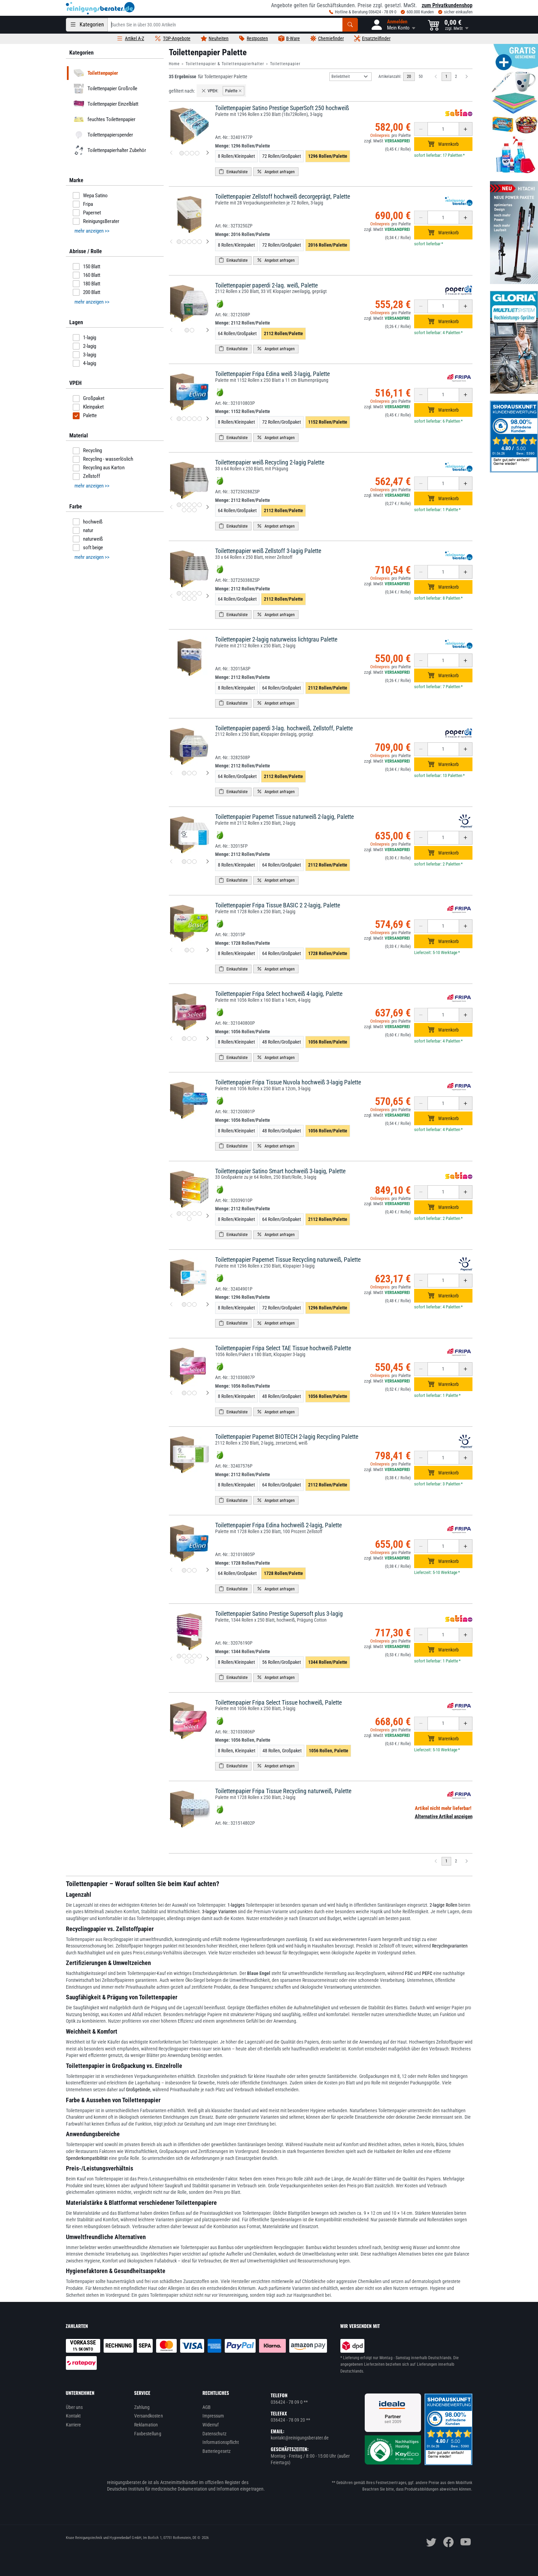 The width and height of the screenshot is (538, 2576). Describe the element at coordinates (184, 598) in the screenshot. I see `[Produktbild 6 für Toilettenpapier weiß Zellstoff 3-lagig Palette]` at that location.